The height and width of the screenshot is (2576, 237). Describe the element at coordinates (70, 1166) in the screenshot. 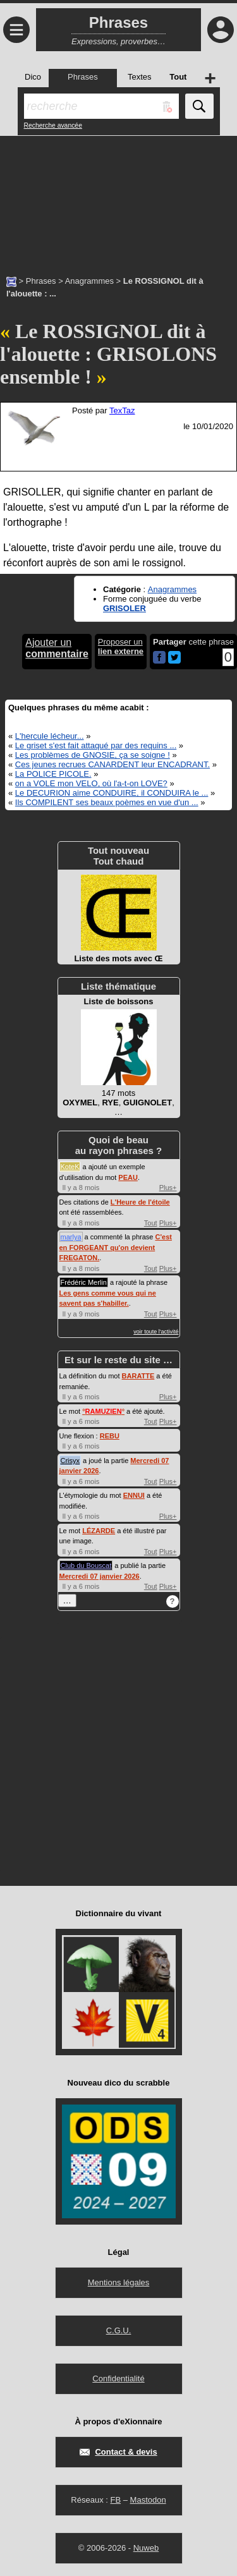

I see `KoteK` at that location.